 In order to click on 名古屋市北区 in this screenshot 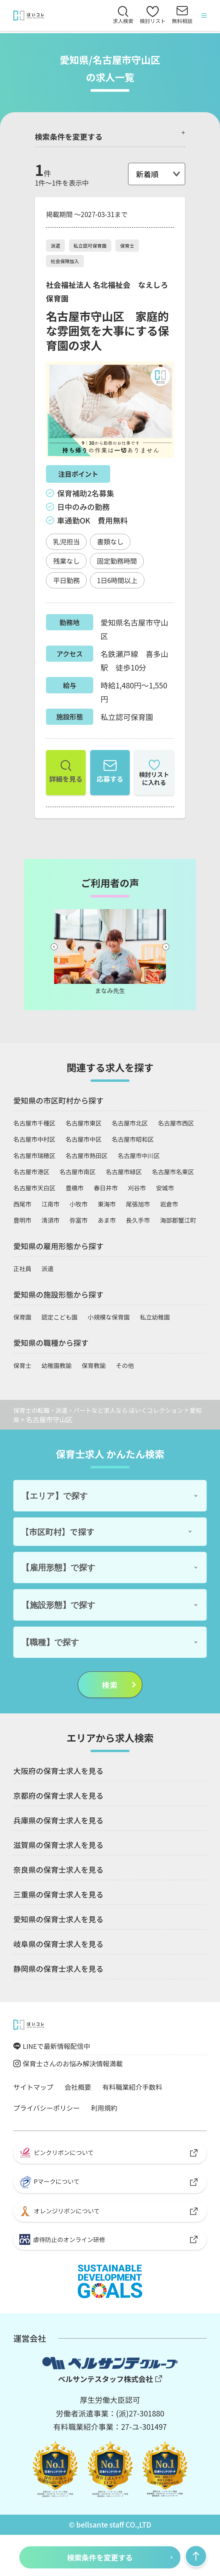, I will do `click(140, 1132)`.